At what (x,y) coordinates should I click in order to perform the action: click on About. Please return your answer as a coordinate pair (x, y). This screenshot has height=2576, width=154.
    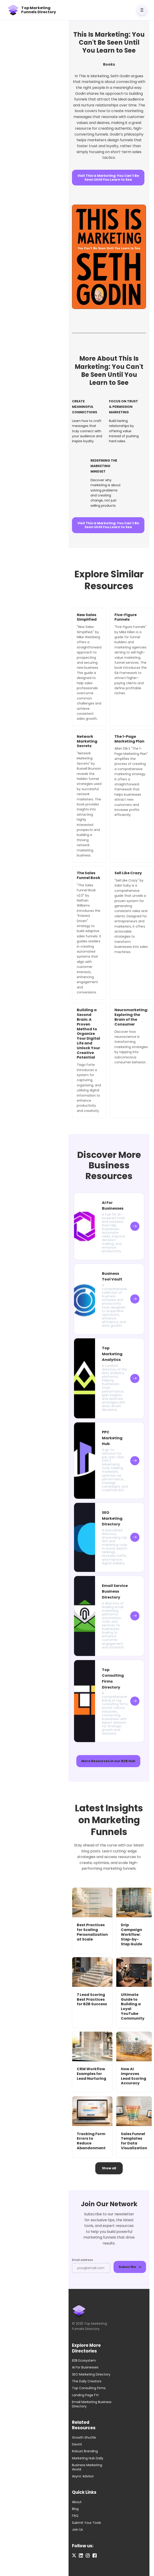
    Looking at the image, I should click on (77, 2502).